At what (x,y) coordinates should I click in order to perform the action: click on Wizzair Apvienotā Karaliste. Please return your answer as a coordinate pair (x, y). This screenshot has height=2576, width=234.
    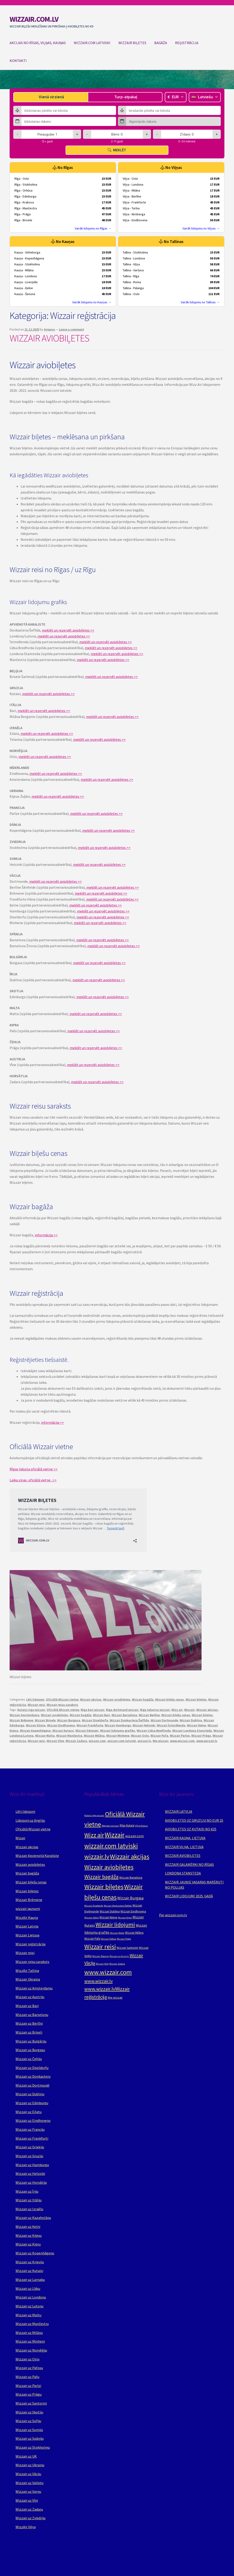
    Looking at the image, I should click on (37, 1855).